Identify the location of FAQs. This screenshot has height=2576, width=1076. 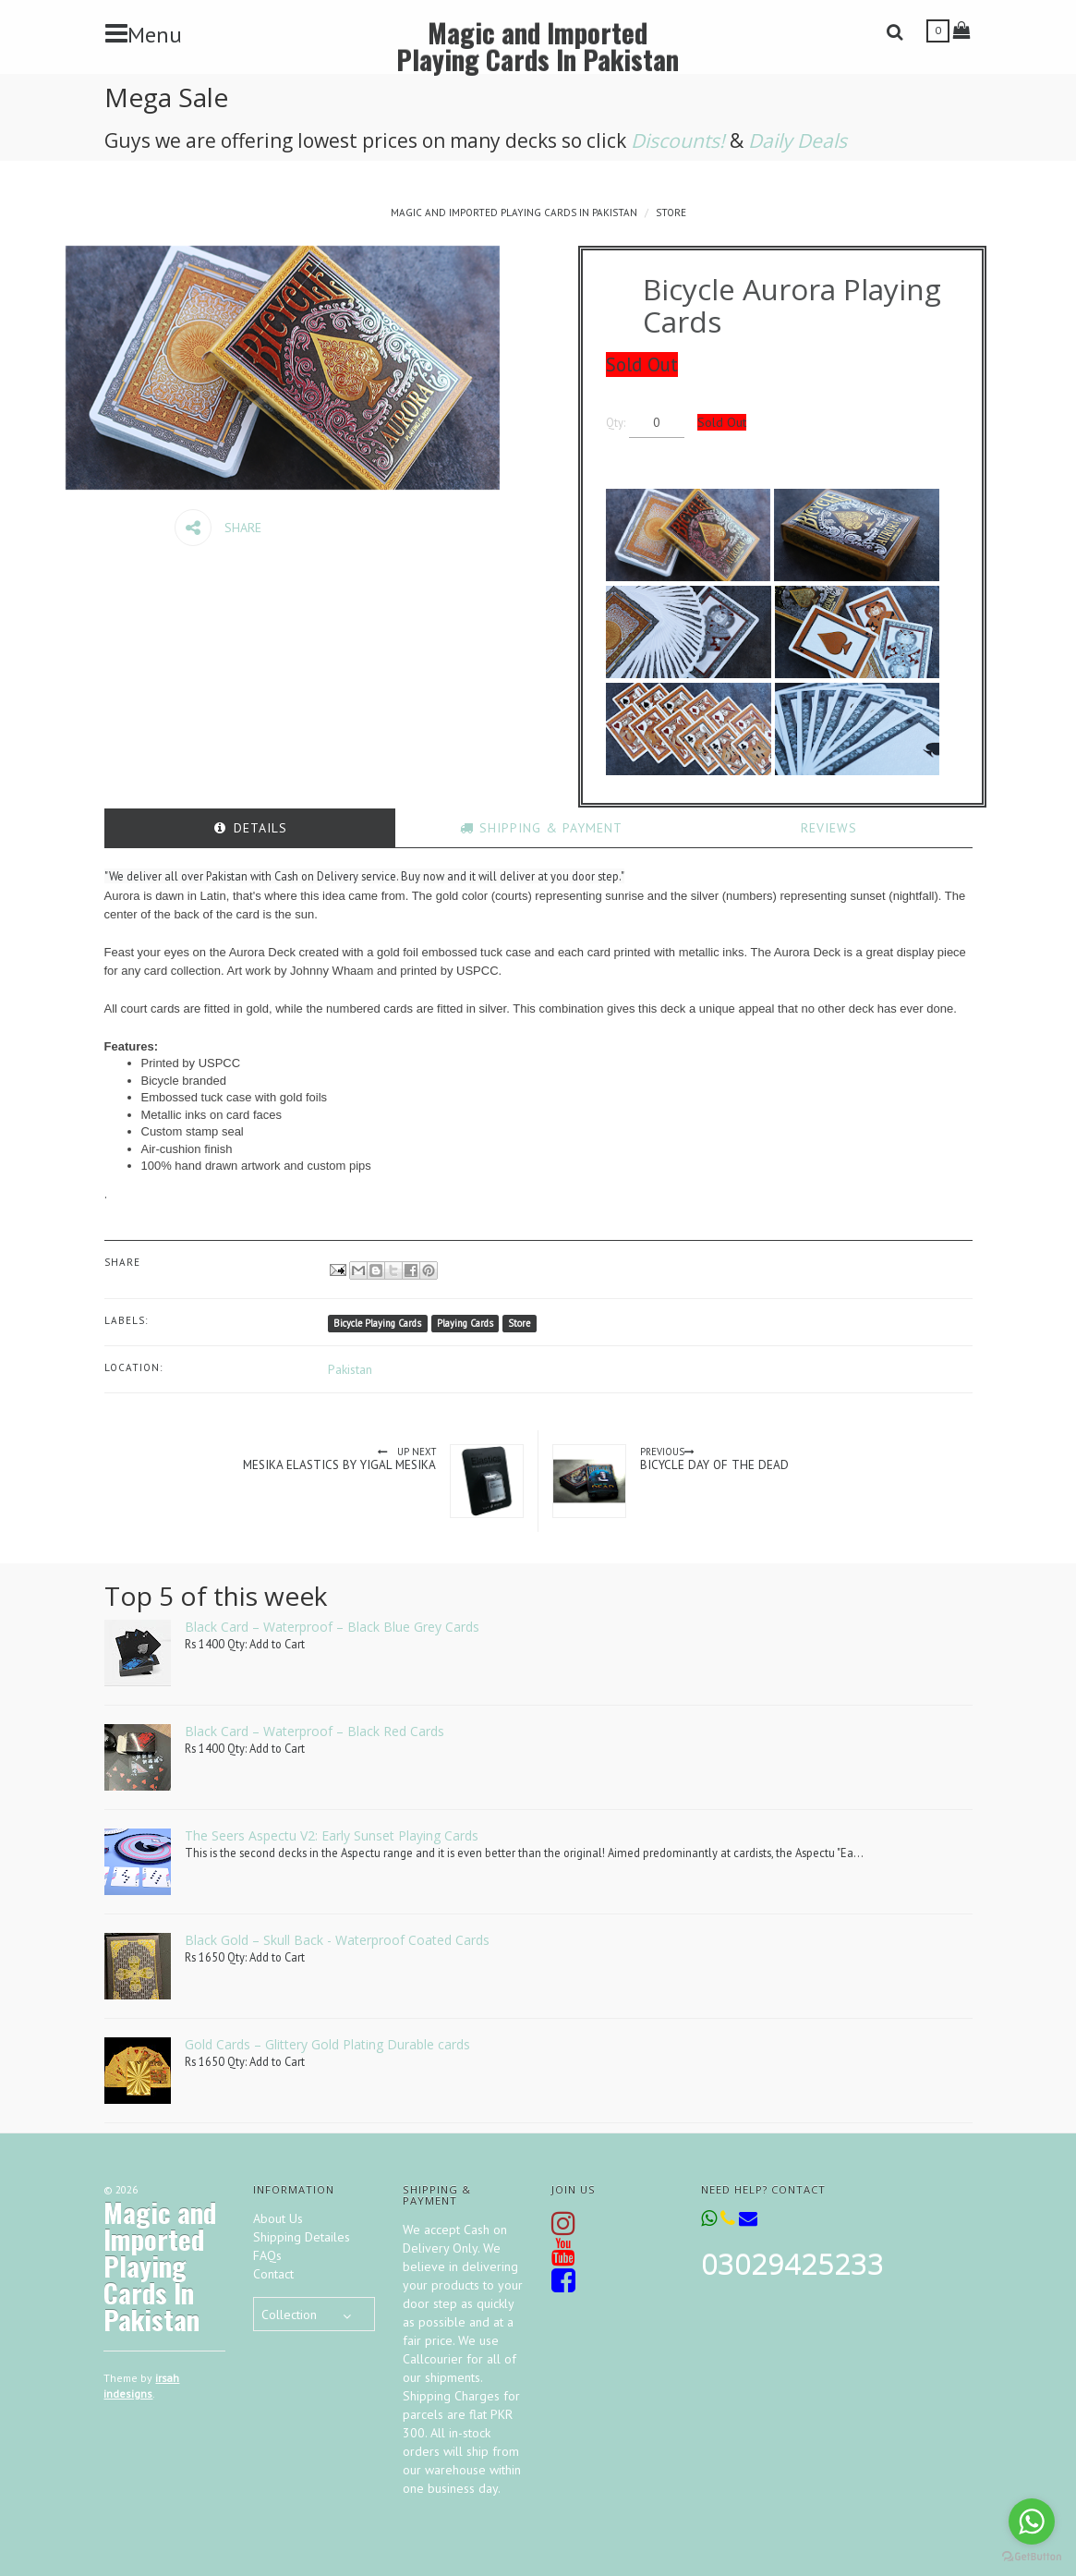
(267, 2255).